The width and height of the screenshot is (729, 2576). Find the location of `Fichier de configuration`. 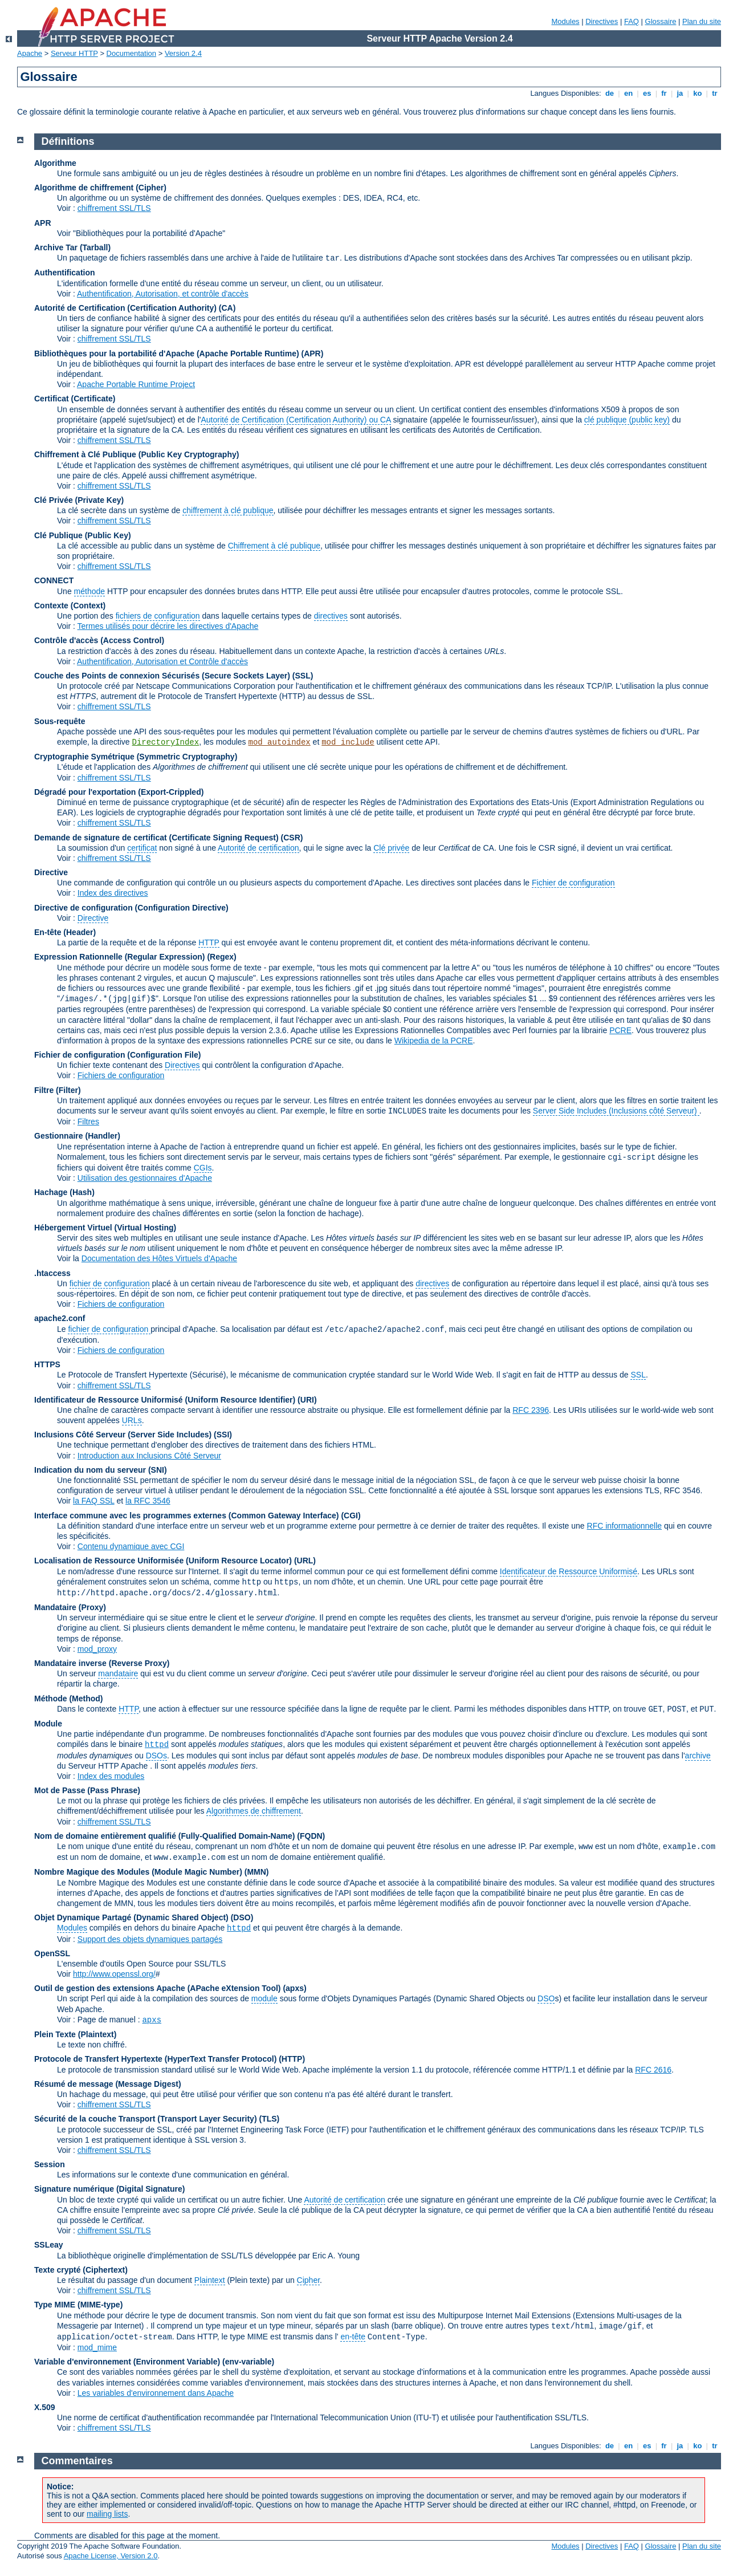

Fichier de configuration is located at coordinates (573, 882).